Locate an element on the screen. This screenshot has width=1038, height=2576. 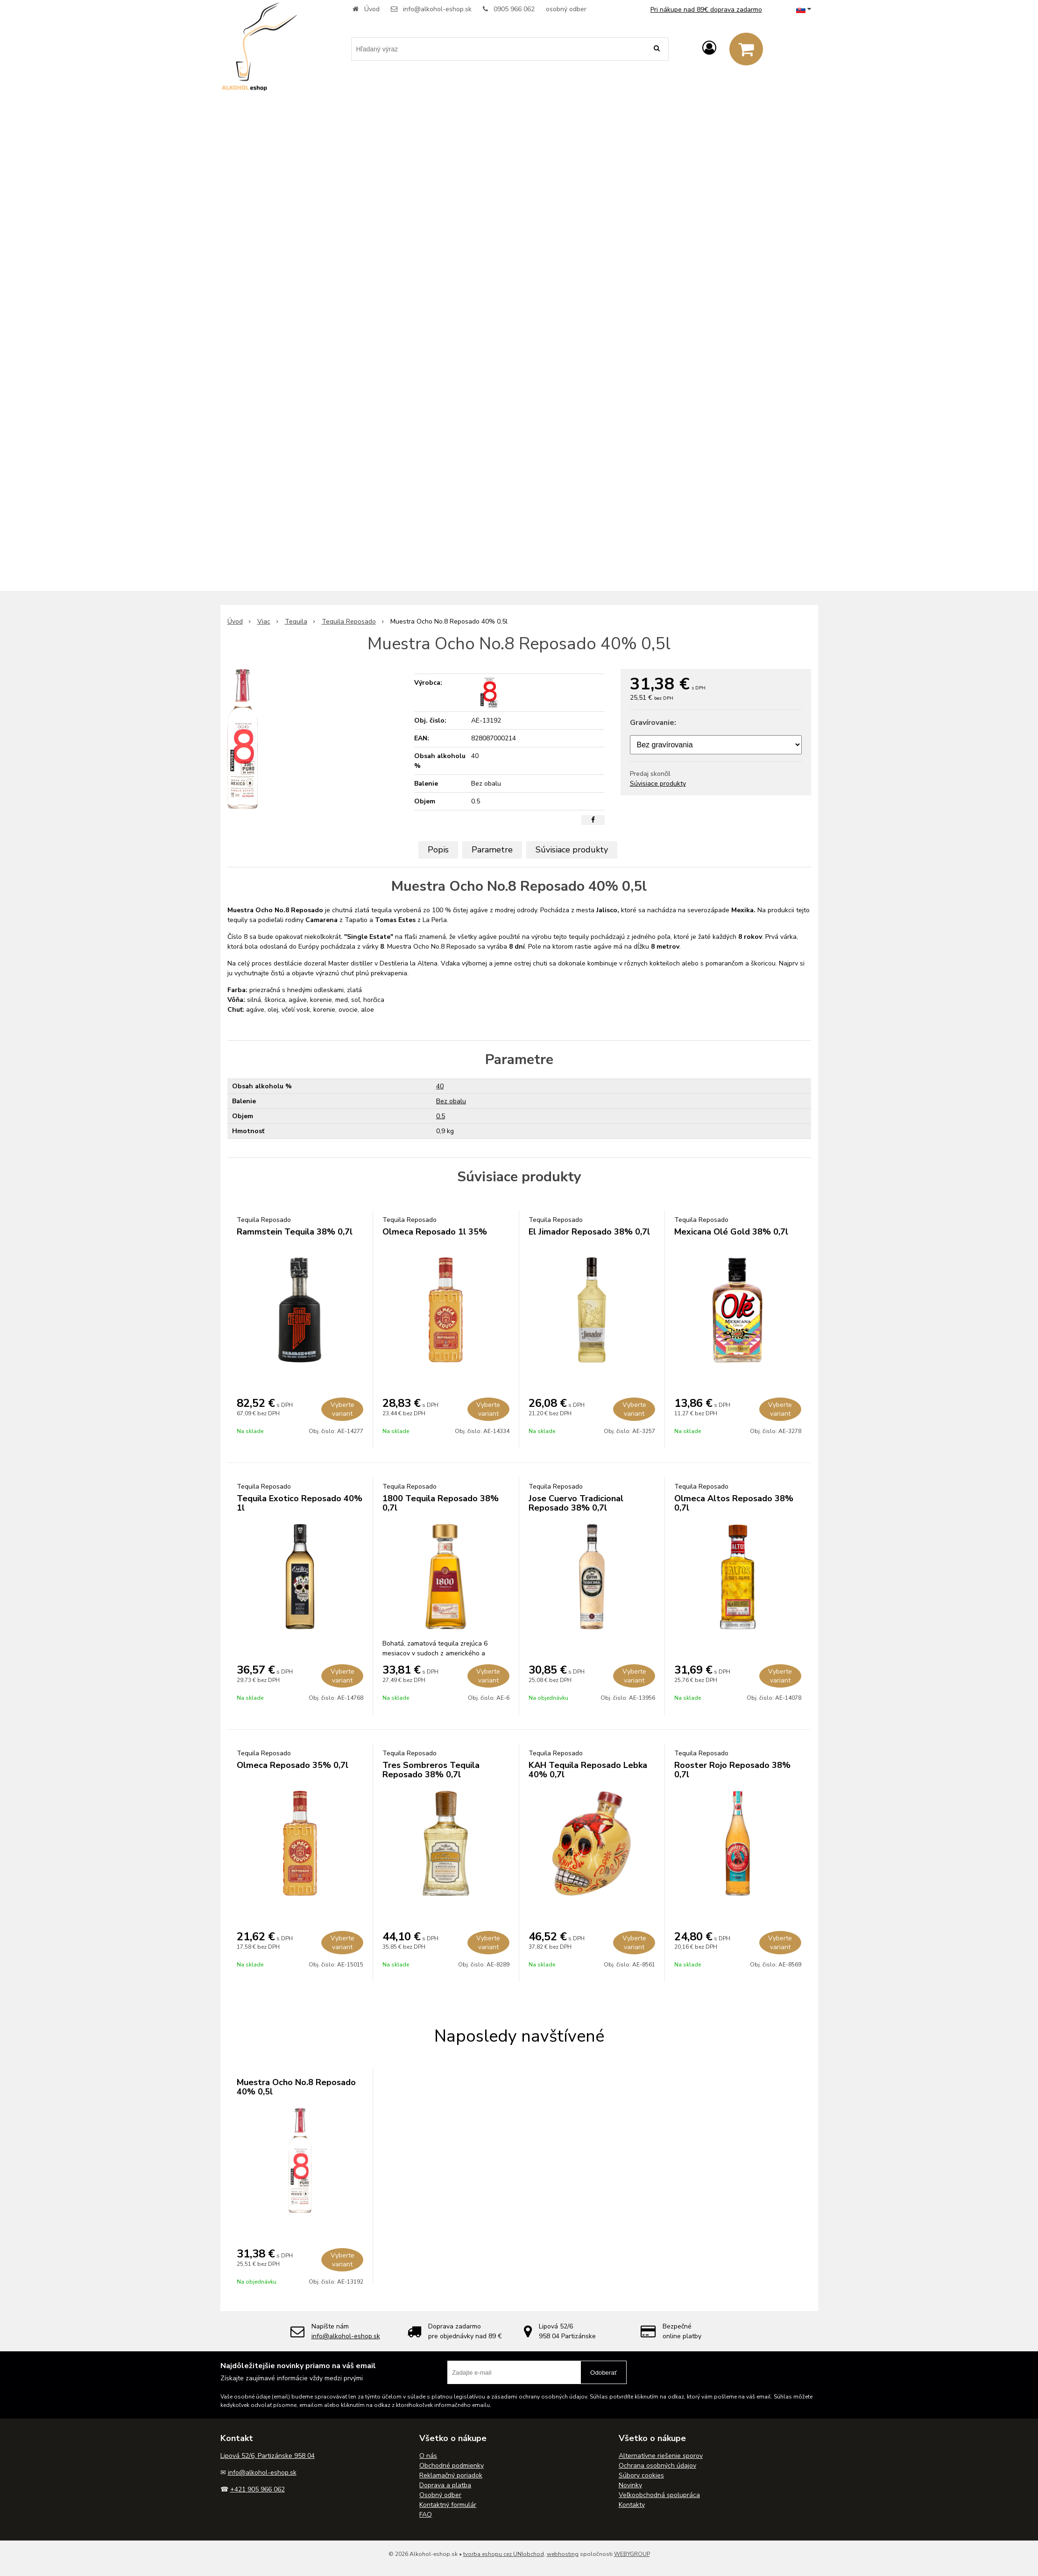
Popis is located at coordinates (438, 849).